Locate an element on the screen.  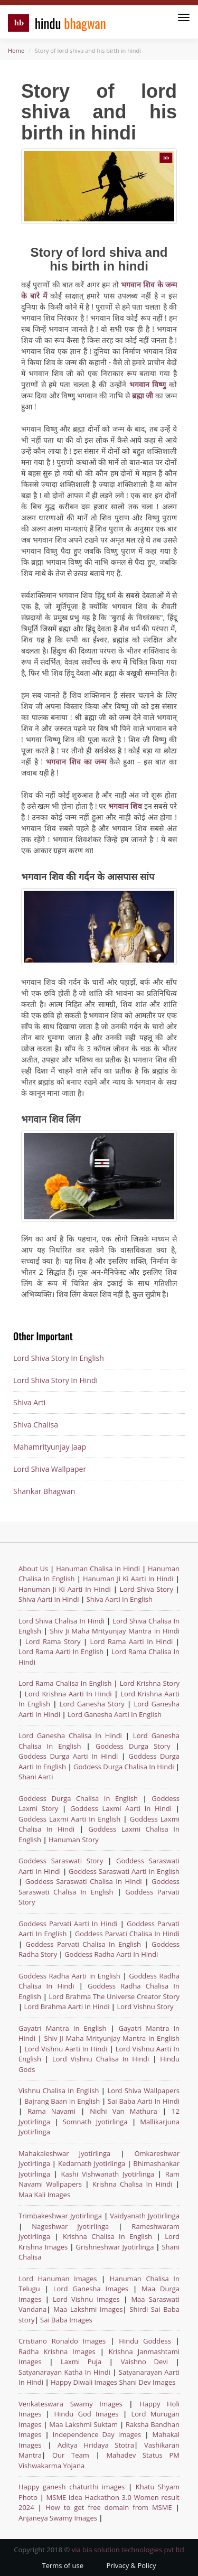
Goddess Laxmi Aarti In Hindi is located at coordinates (121, 1808).